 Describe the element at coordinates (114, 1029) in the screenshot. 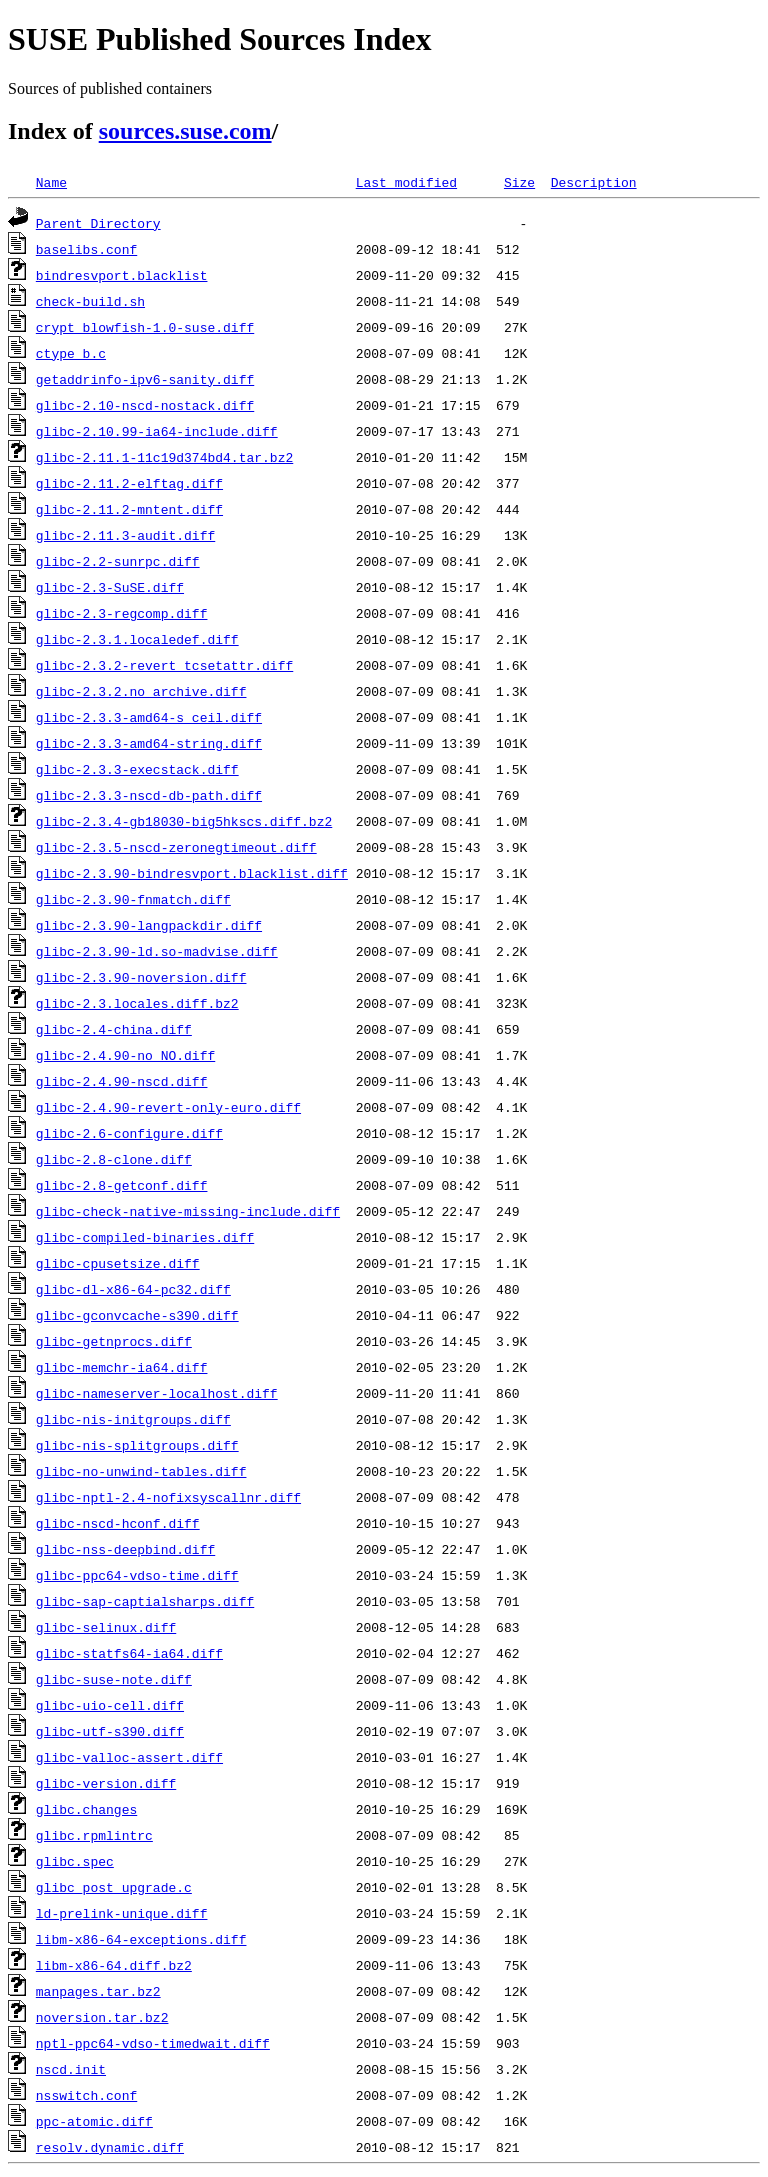

I see `glibc-2.4-china.diff` at that location.